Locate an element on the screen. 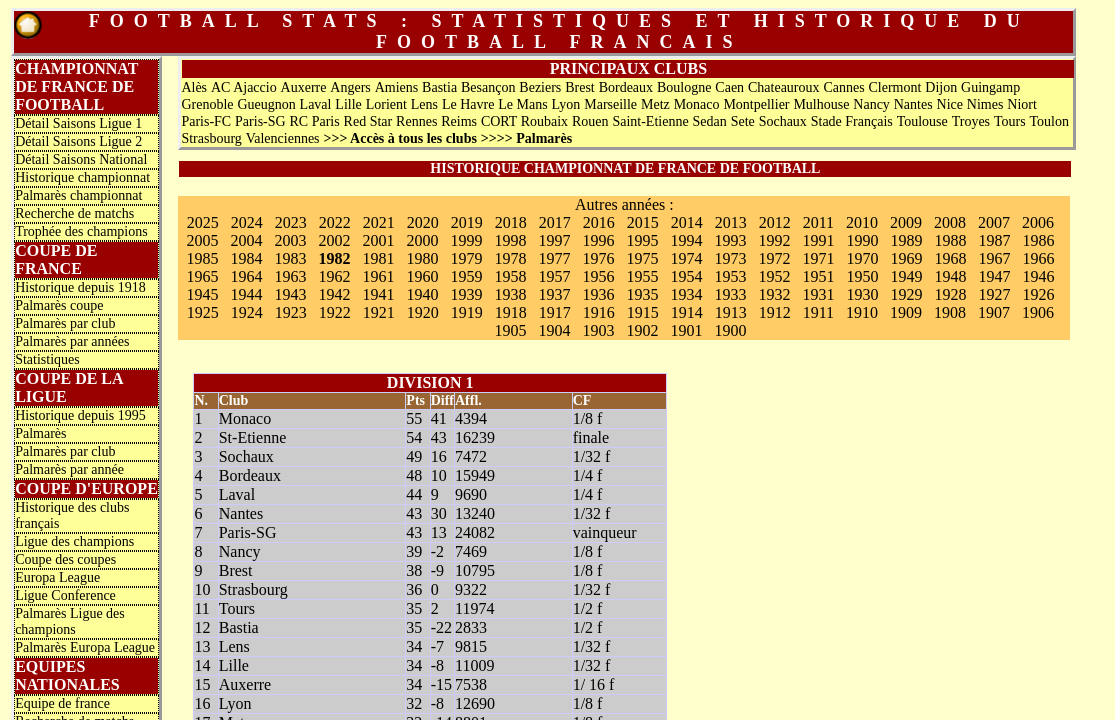 Image resolution: width=1115 pixels, height=720 pixels. 1920 is located at coordinates (423, 312).